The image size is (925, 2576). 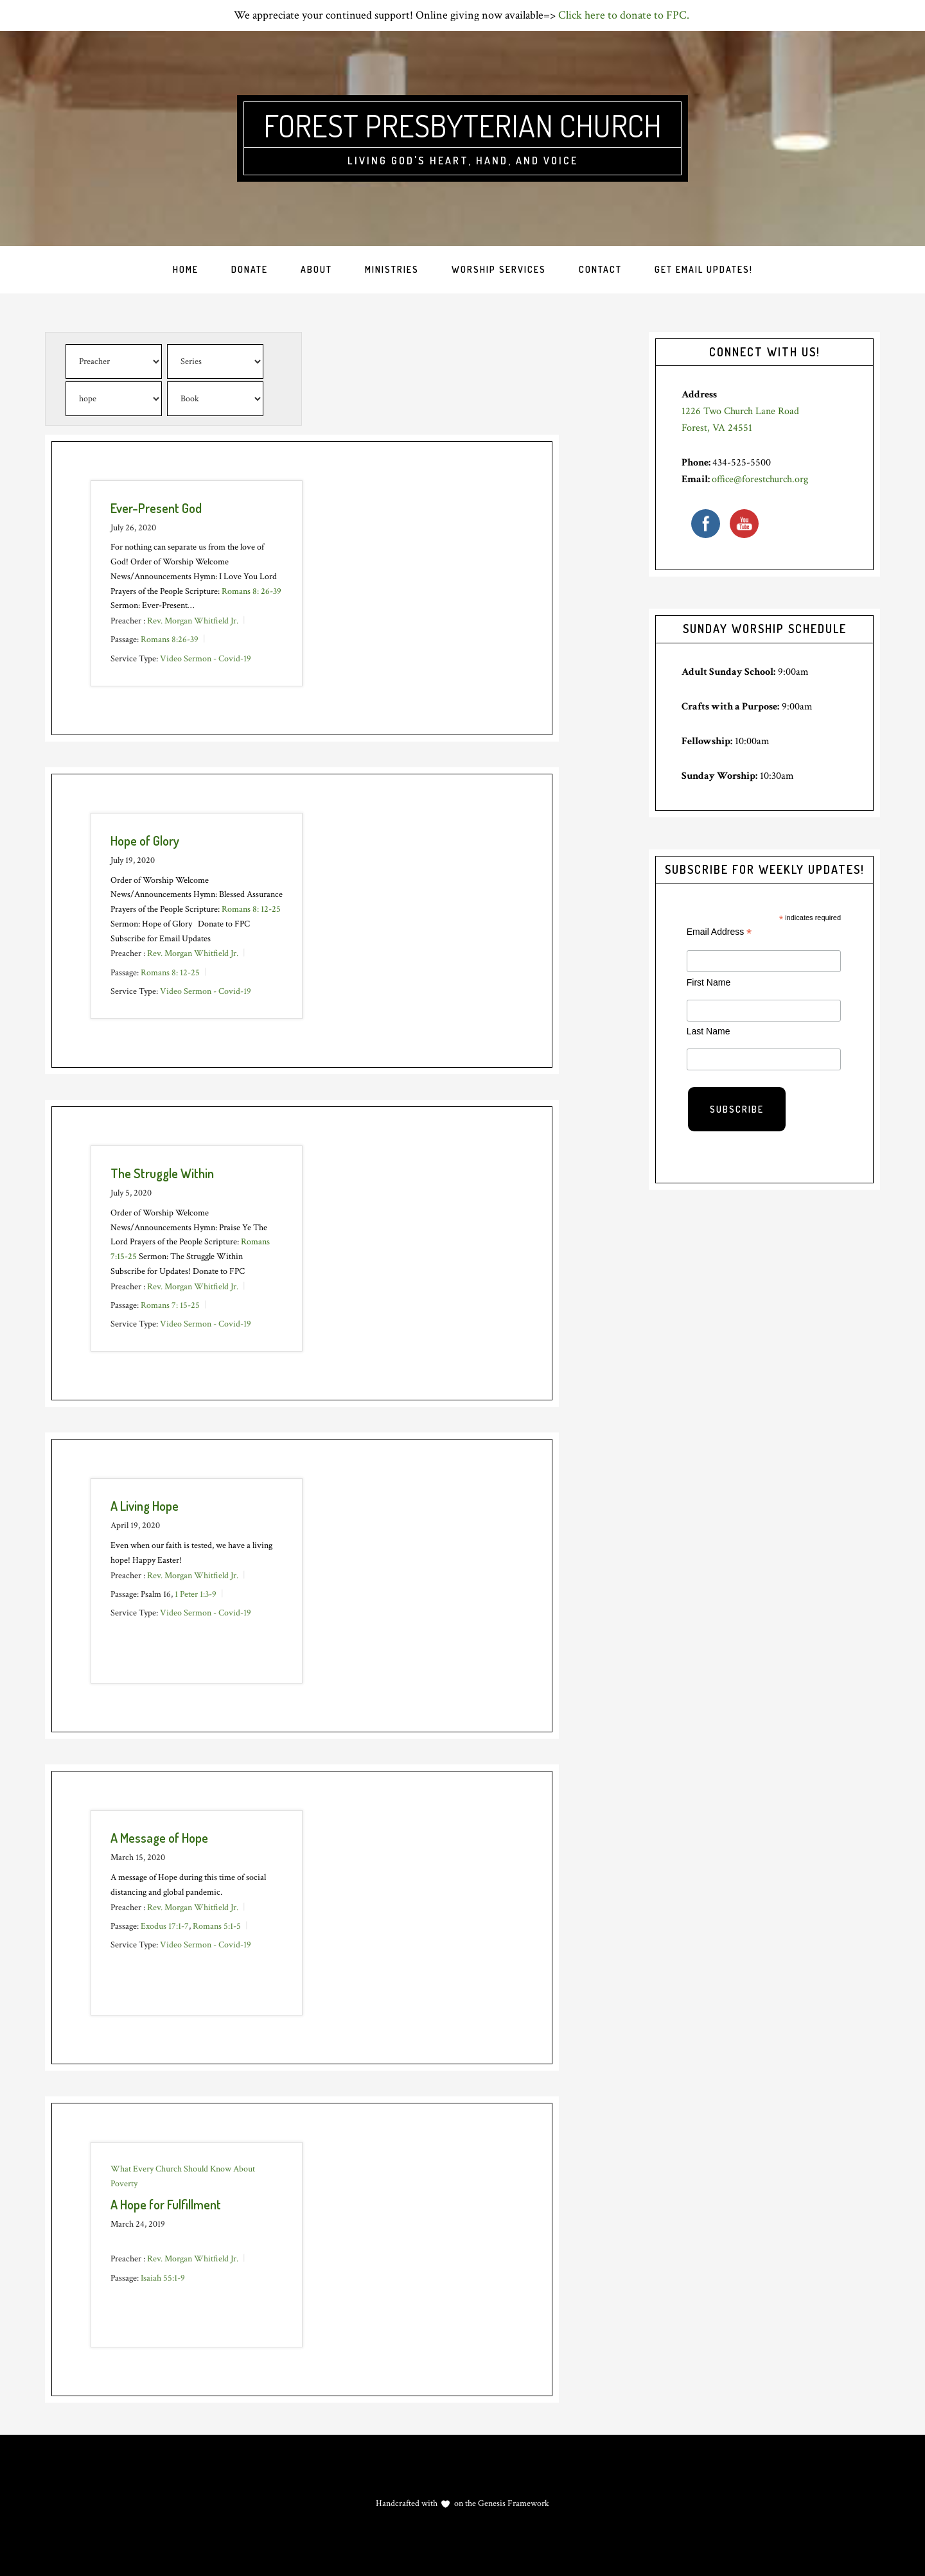 I want to click on Hope of Glory, so click(x=144, y=840).